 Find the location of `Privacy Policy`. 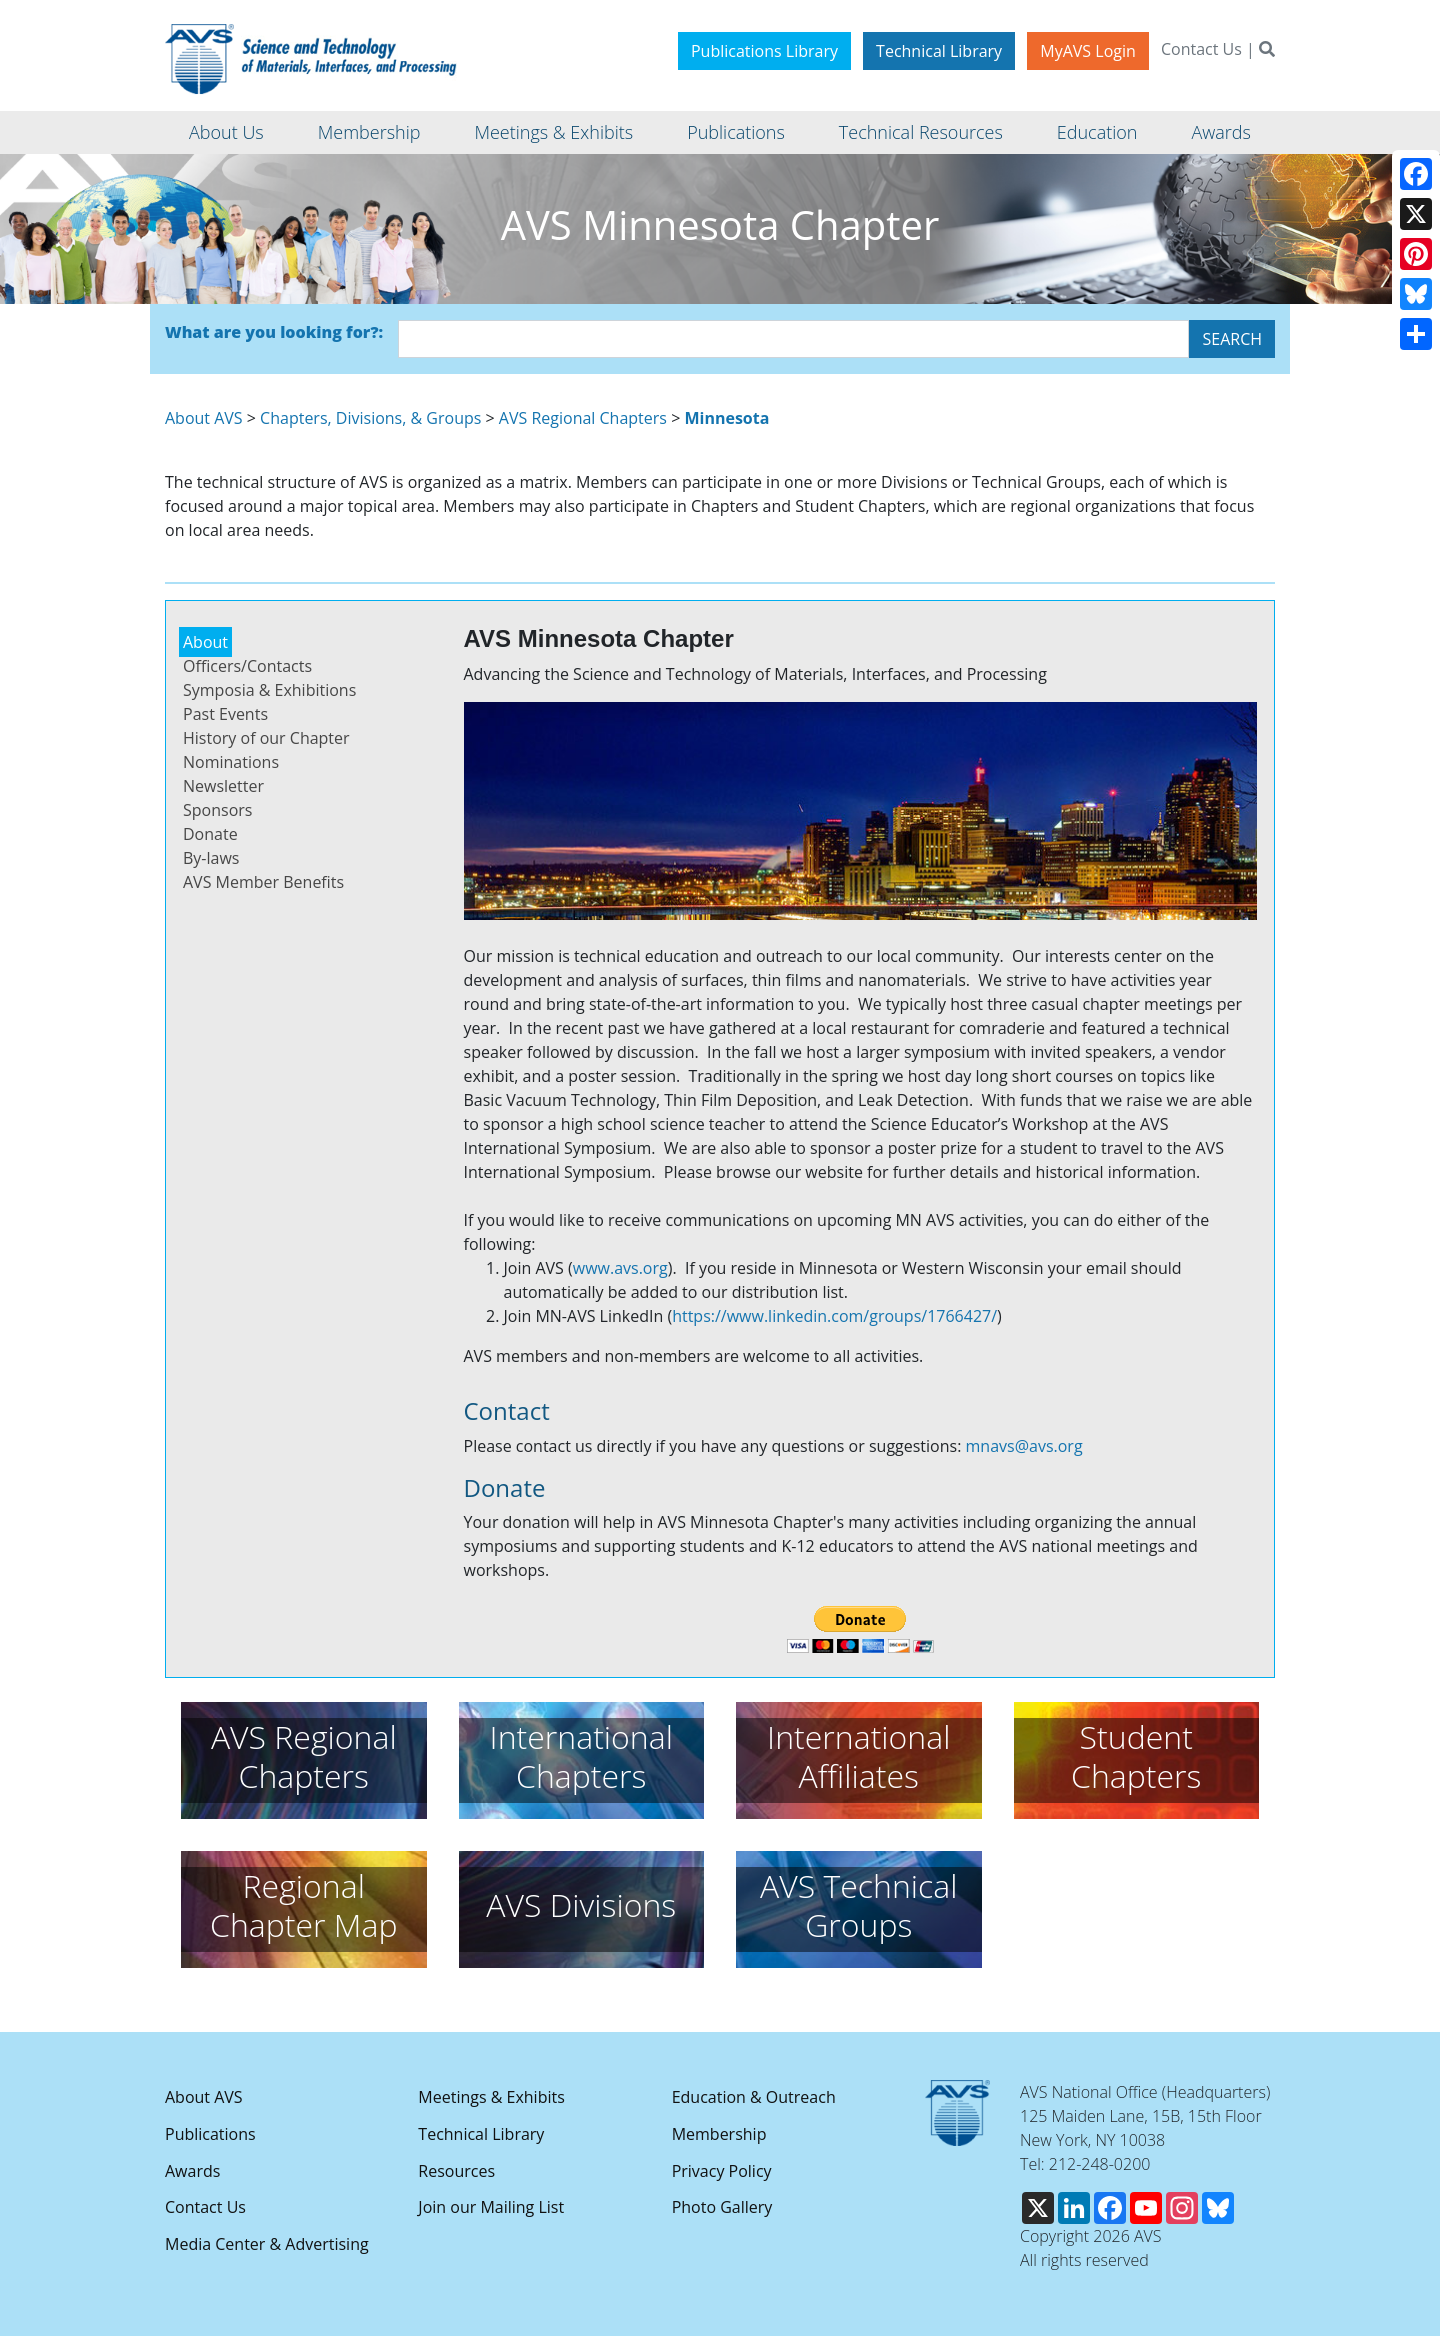

Privacy Policy is located at coordinates (722, 2171).